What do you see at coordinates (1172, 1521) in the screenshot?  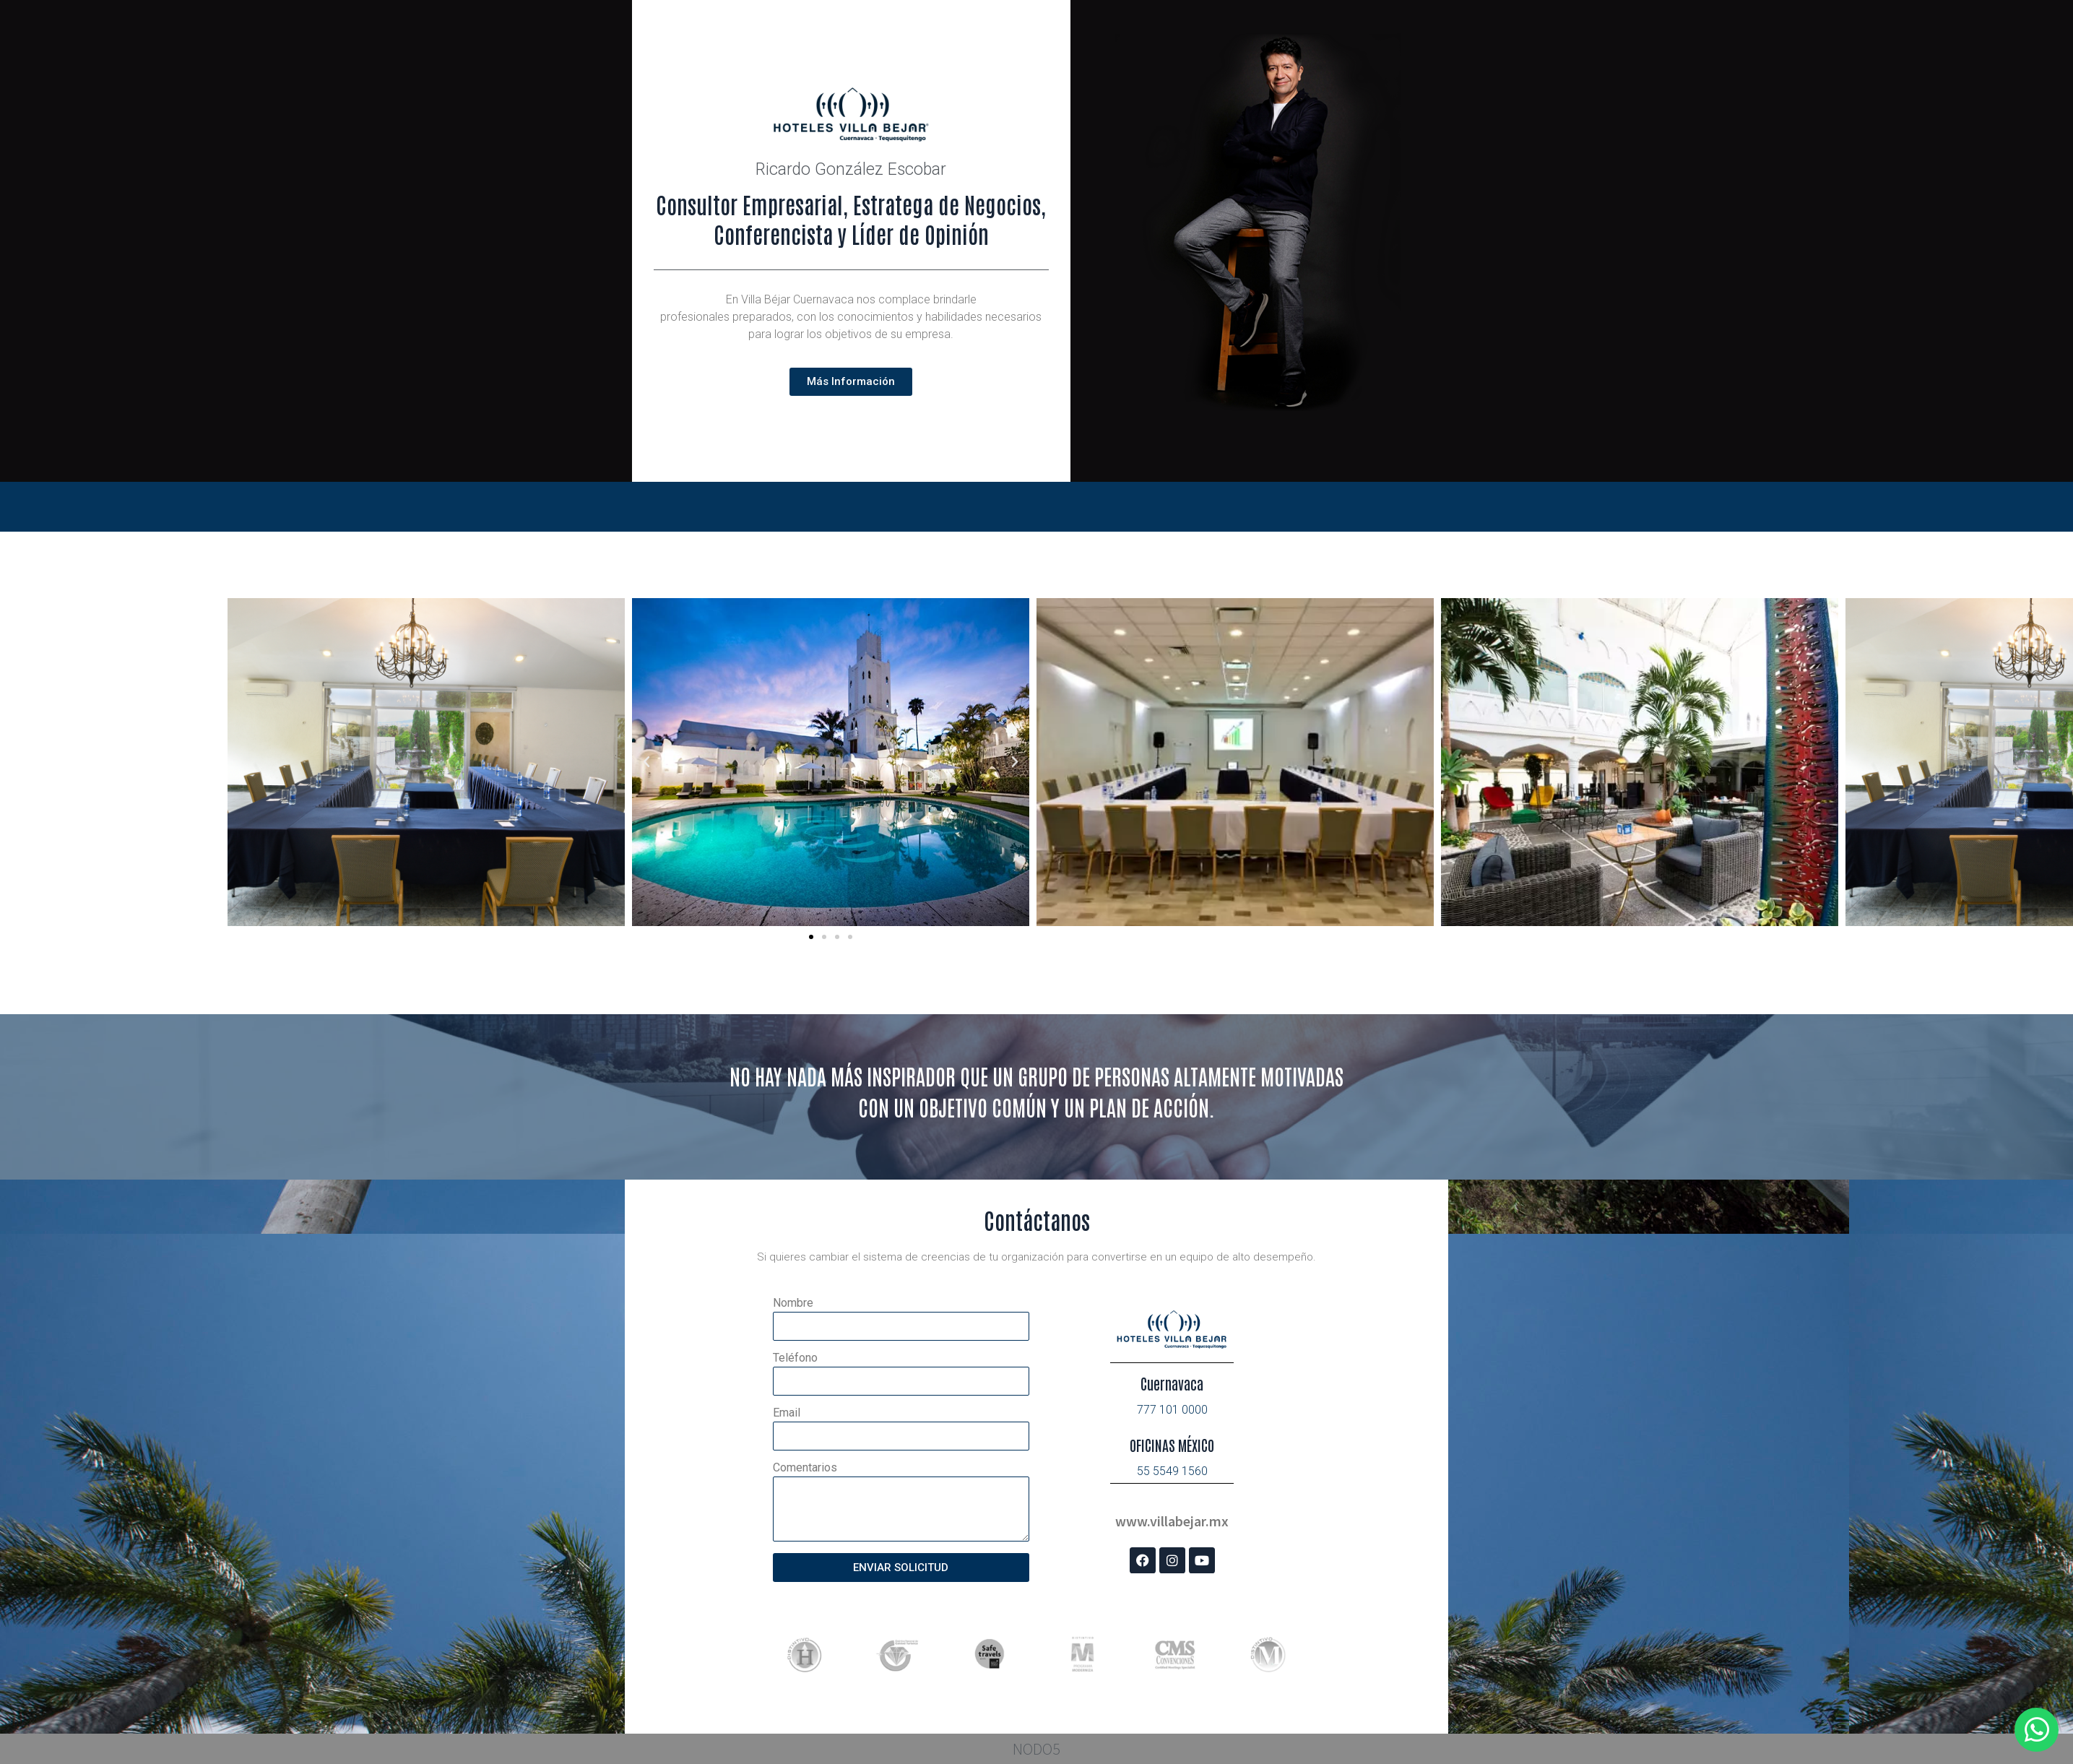 I see `www.villabejar.mx` at bounding box center [1172, 1521].